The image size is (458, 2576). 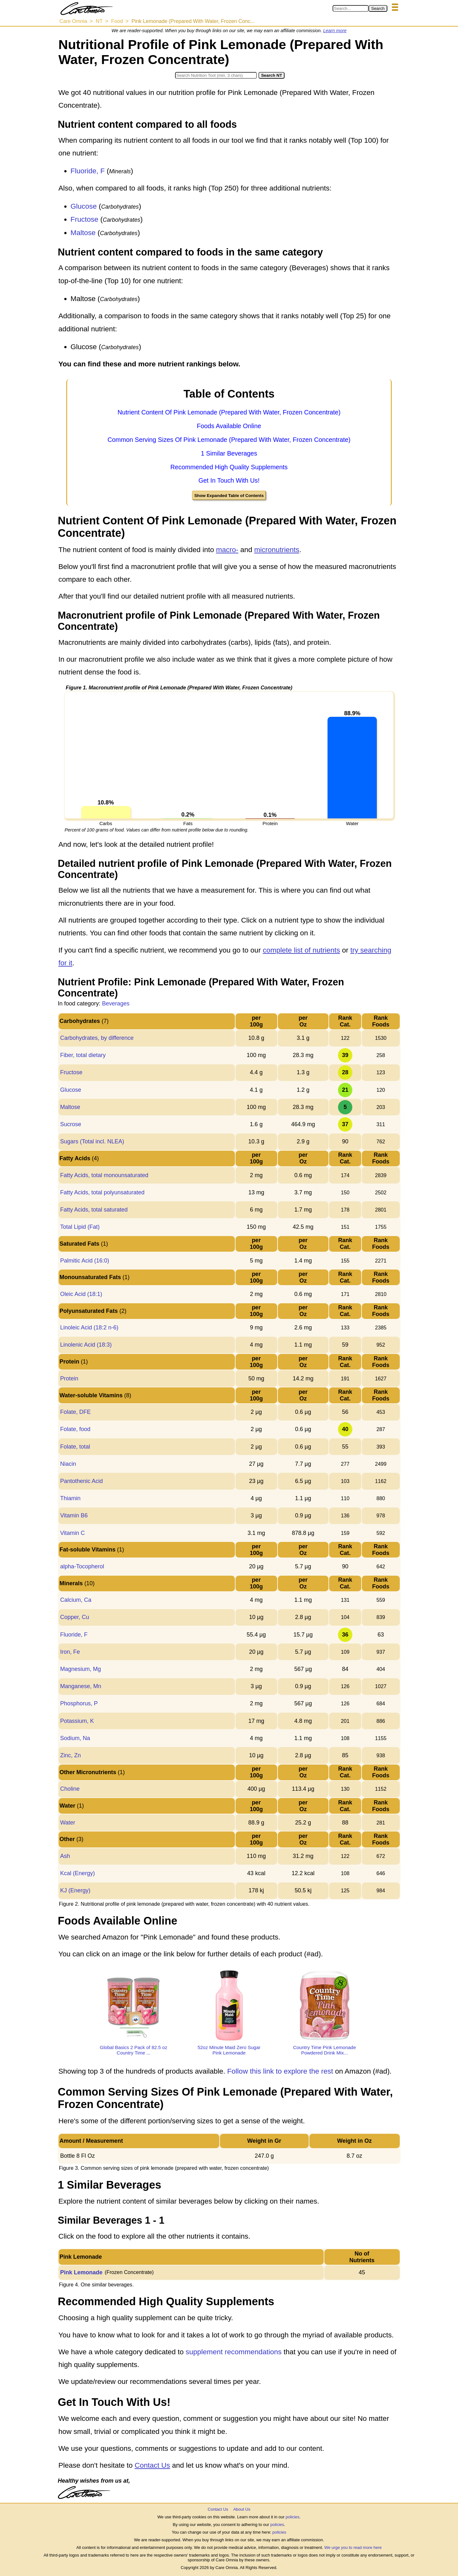 What do you see at coordinates (69, 1378) in the screenshot?
I see `Protein` at bounding box center [69, 1378].